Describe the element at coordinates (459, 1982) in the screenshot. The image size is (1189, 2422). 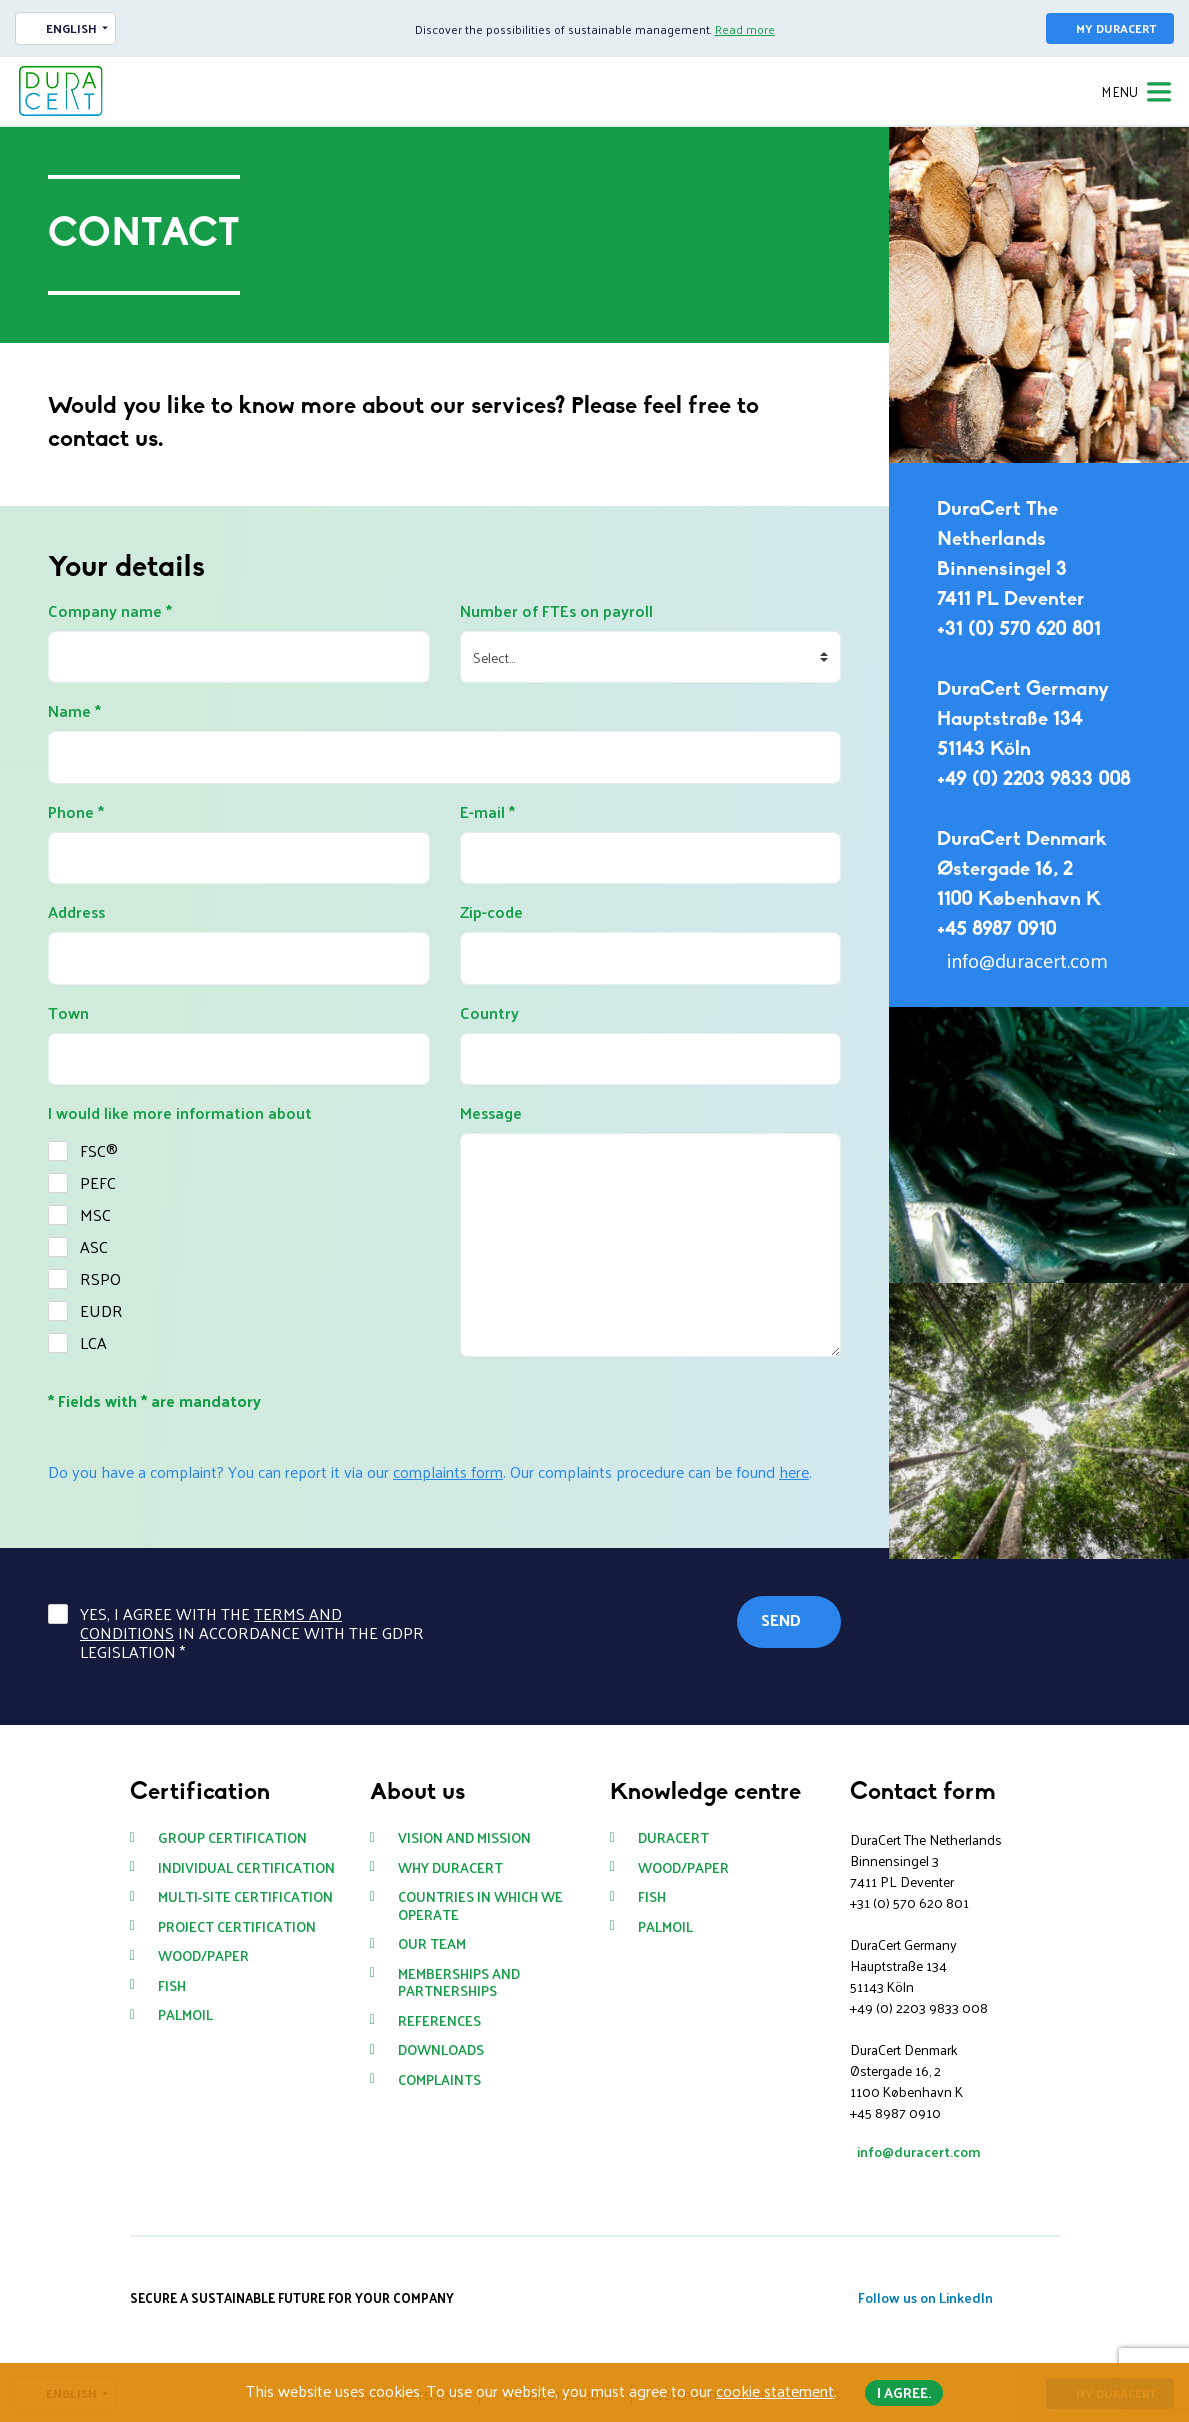
I see `Memberships and partnerships` at that location.